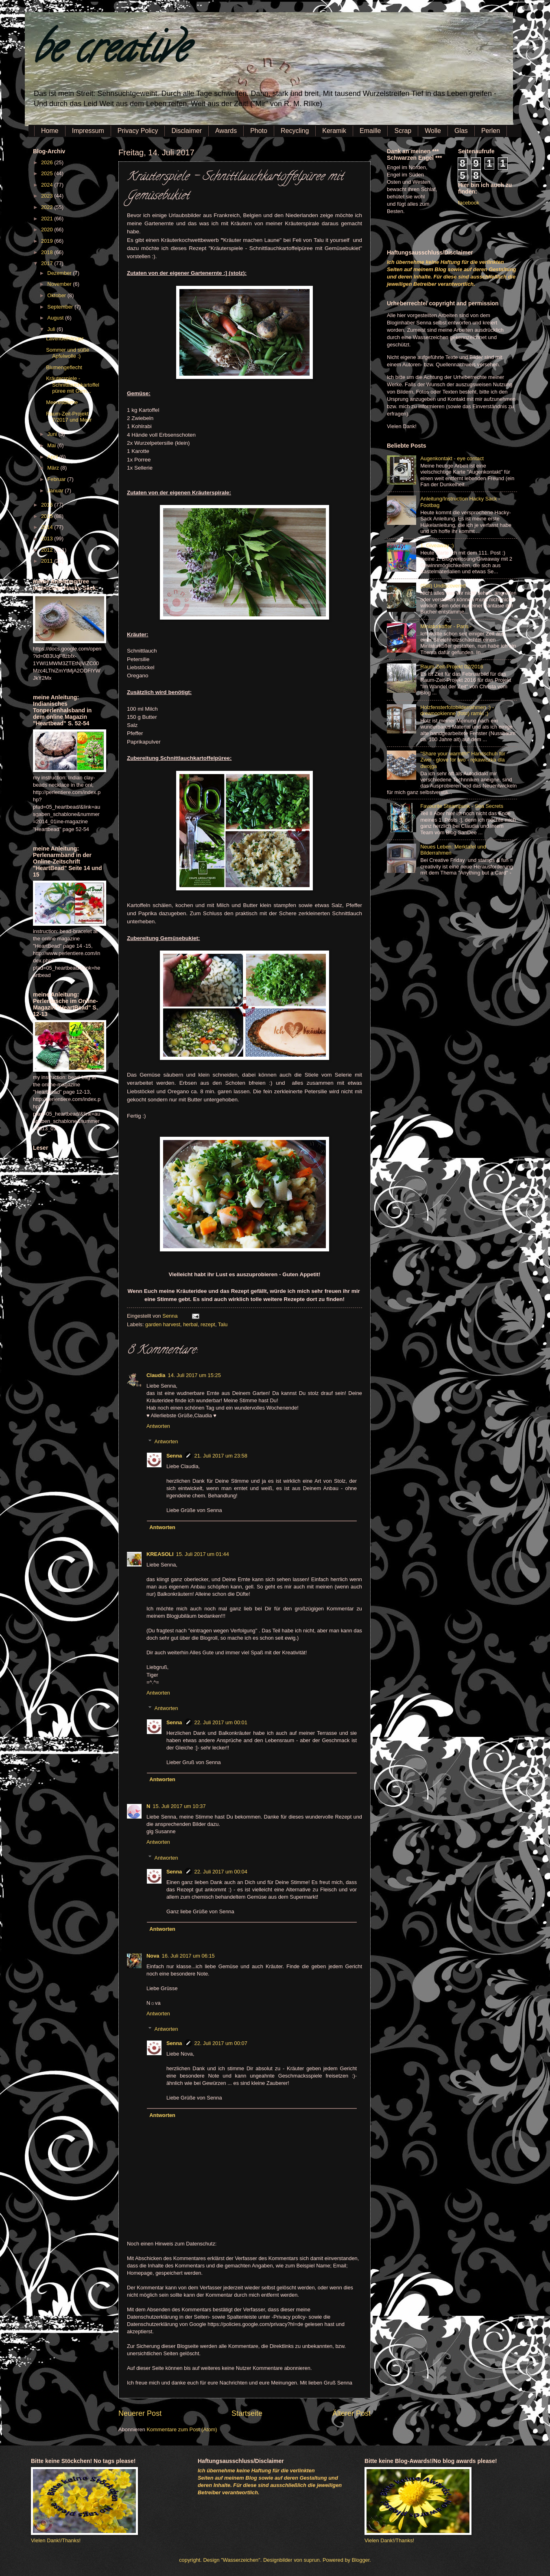  I want to click on 2025, so click(47, 173).